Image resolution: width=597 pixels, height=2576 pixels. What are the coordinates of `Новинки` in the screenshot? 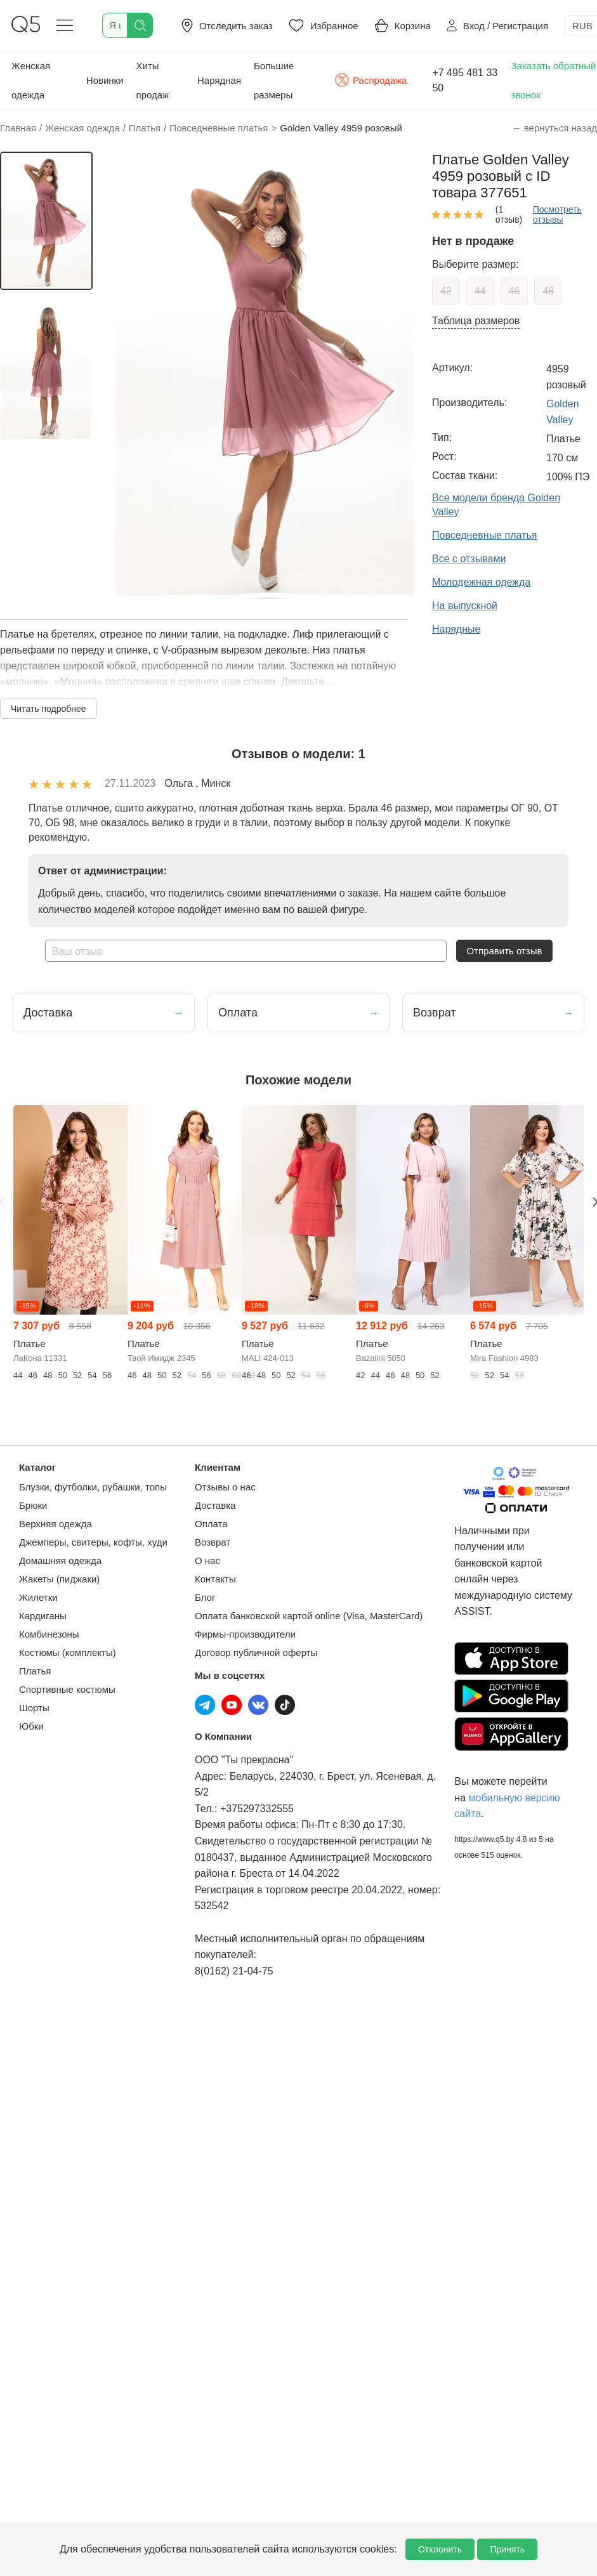 It's located at (105, 80).